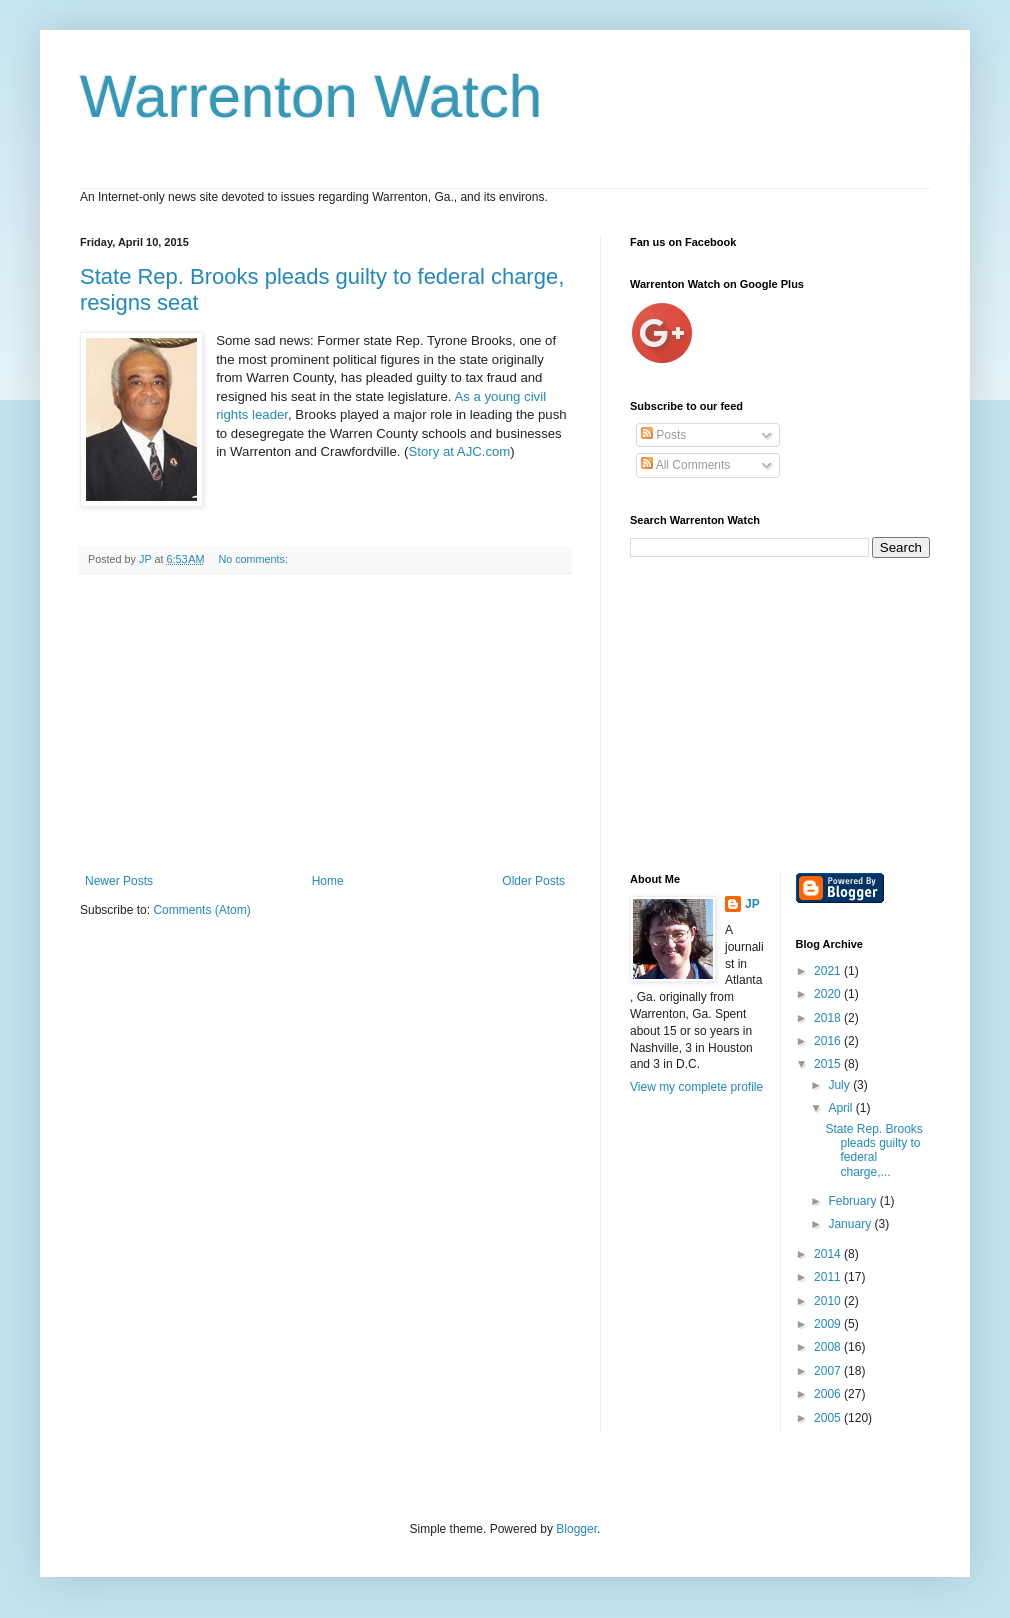  What do you see at coordinates (311, 96) in the screenshot?
I see `Warrenton Watch` at bounding box center [311, 96].